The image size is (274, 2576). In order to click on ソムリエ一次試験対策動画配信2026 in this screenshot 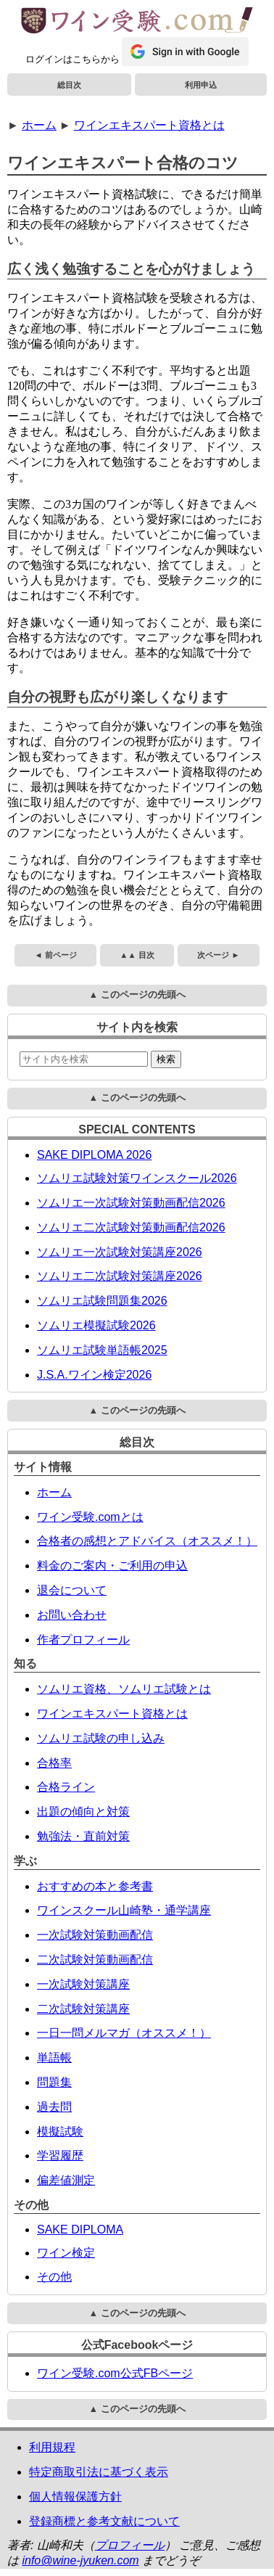, I will do `click(131, 1203)`.